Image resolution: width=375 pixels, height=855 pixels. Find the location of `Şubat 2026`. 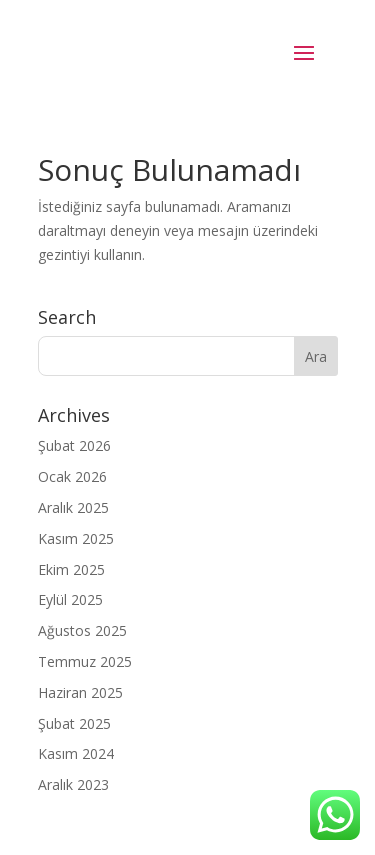

Şubat 2026 is located at coordinates (74, 445).